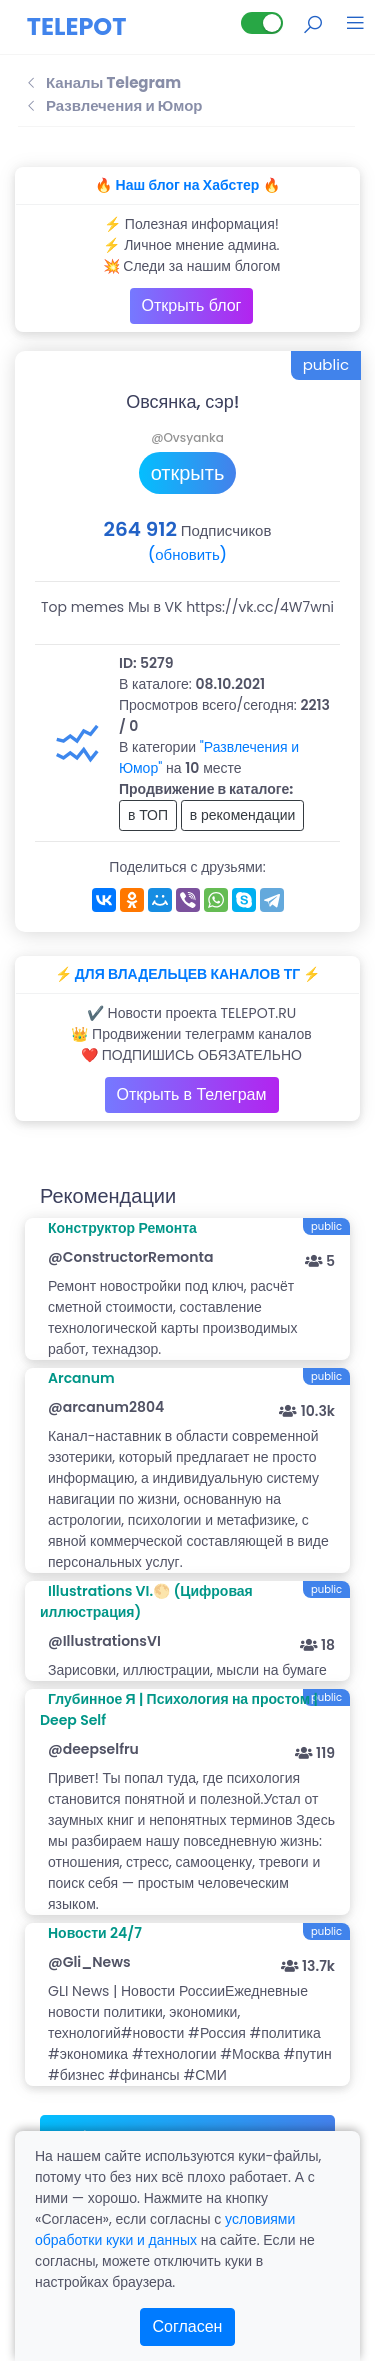  I want to click on Согласен, so click(188, 2326).